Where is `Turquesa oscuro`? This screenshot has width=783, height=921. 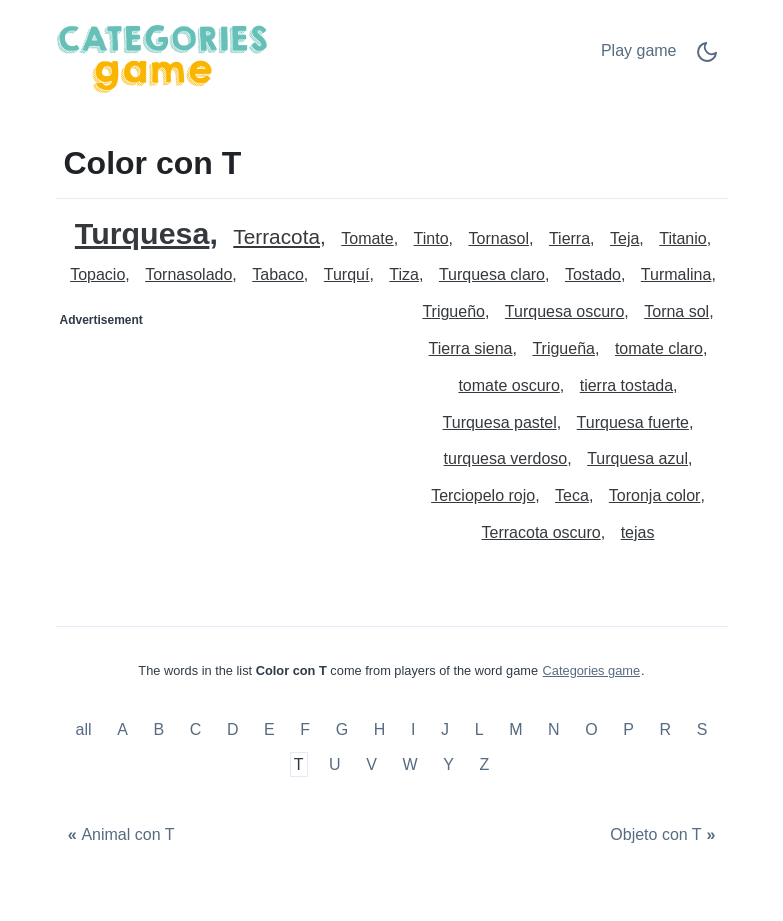 Turquesa oscuro is located at coordinates (564, 311).